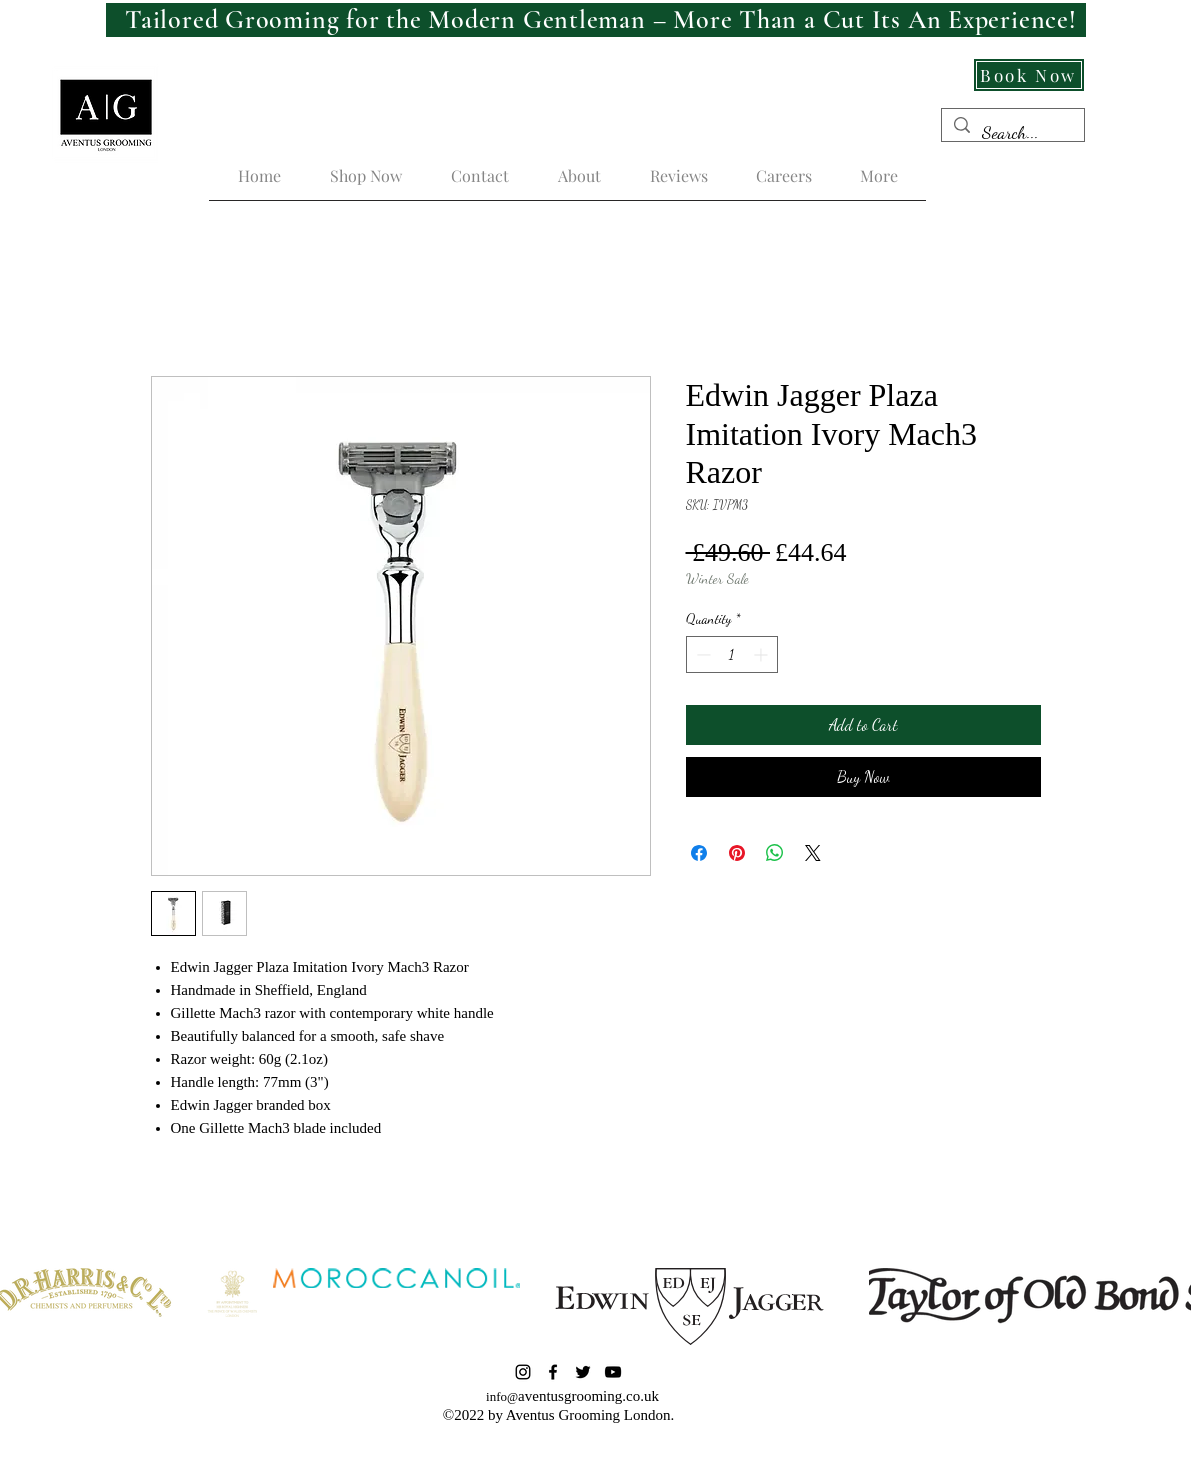  Describe the element at coordinates (553, 1372) in the screenshot. I see `[Facebook]` at that location.